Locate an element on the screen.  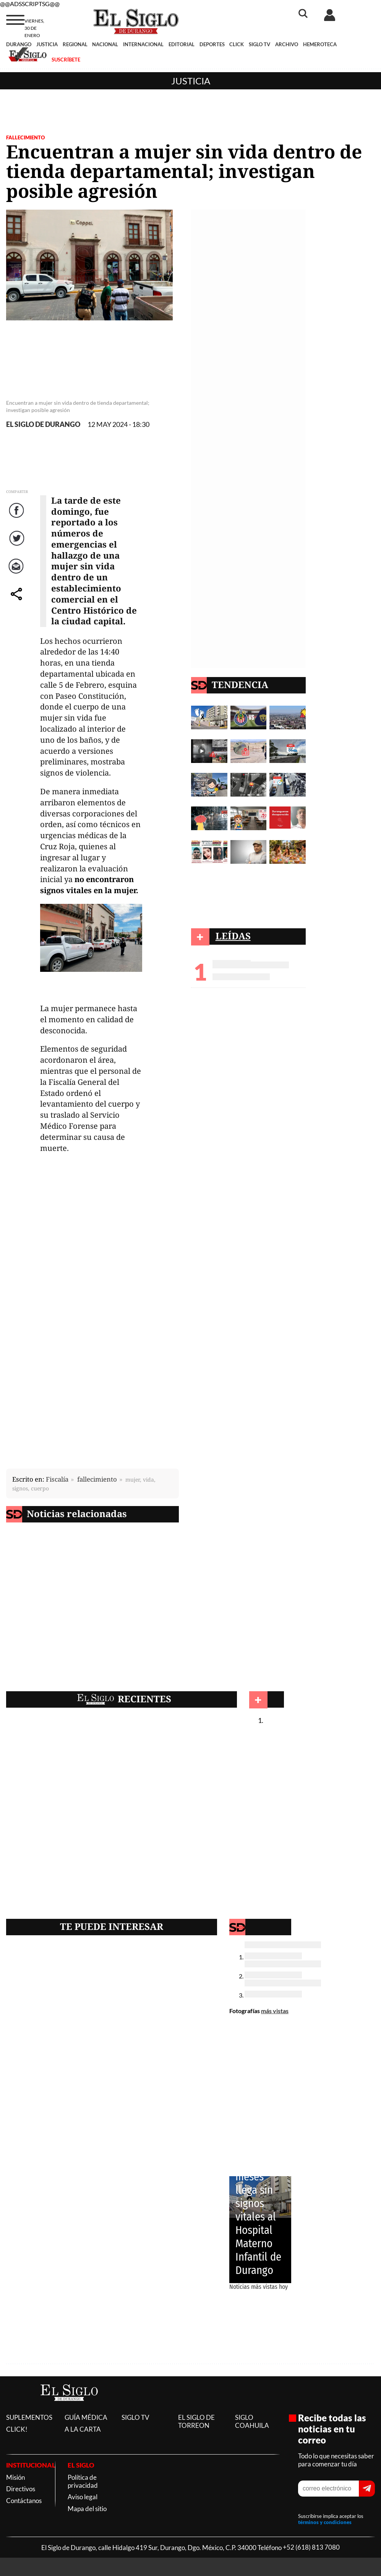
LEÍDAS is located at coordinates (233, 935).